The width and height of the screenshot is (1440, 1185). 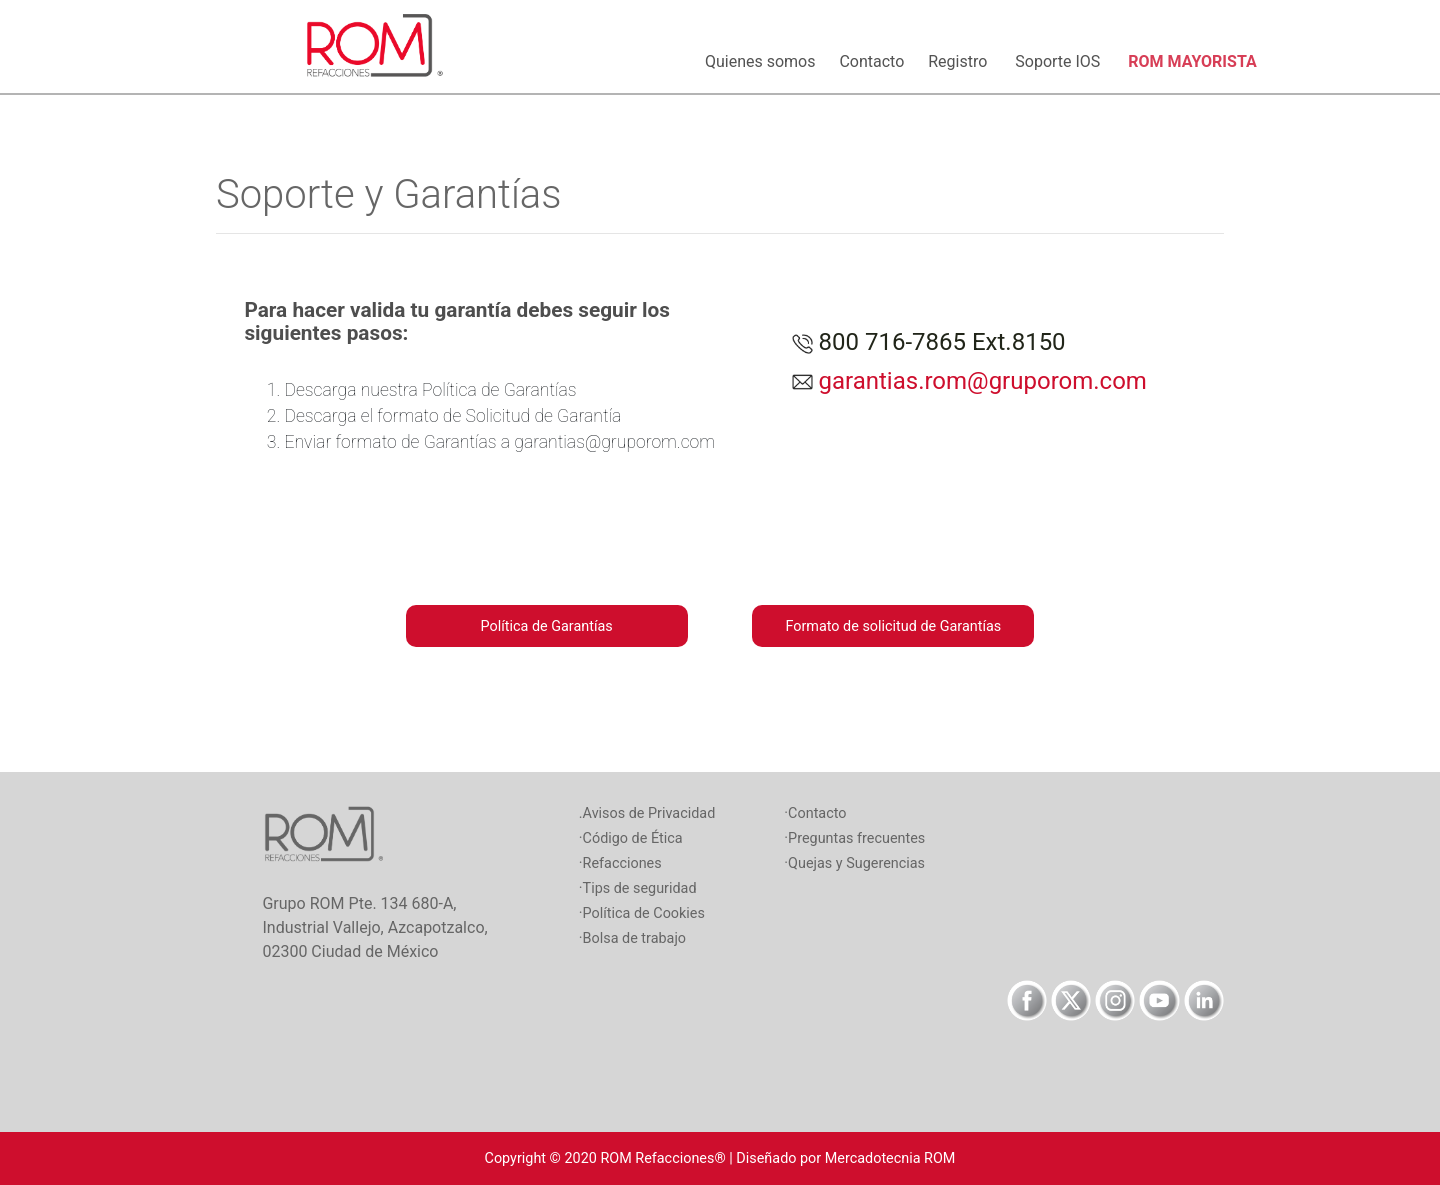 What do you see at coordinates (980, 381) in the screenshot?
I see `garantias.rom@gruporom.com` at bounding box center [980, 381].